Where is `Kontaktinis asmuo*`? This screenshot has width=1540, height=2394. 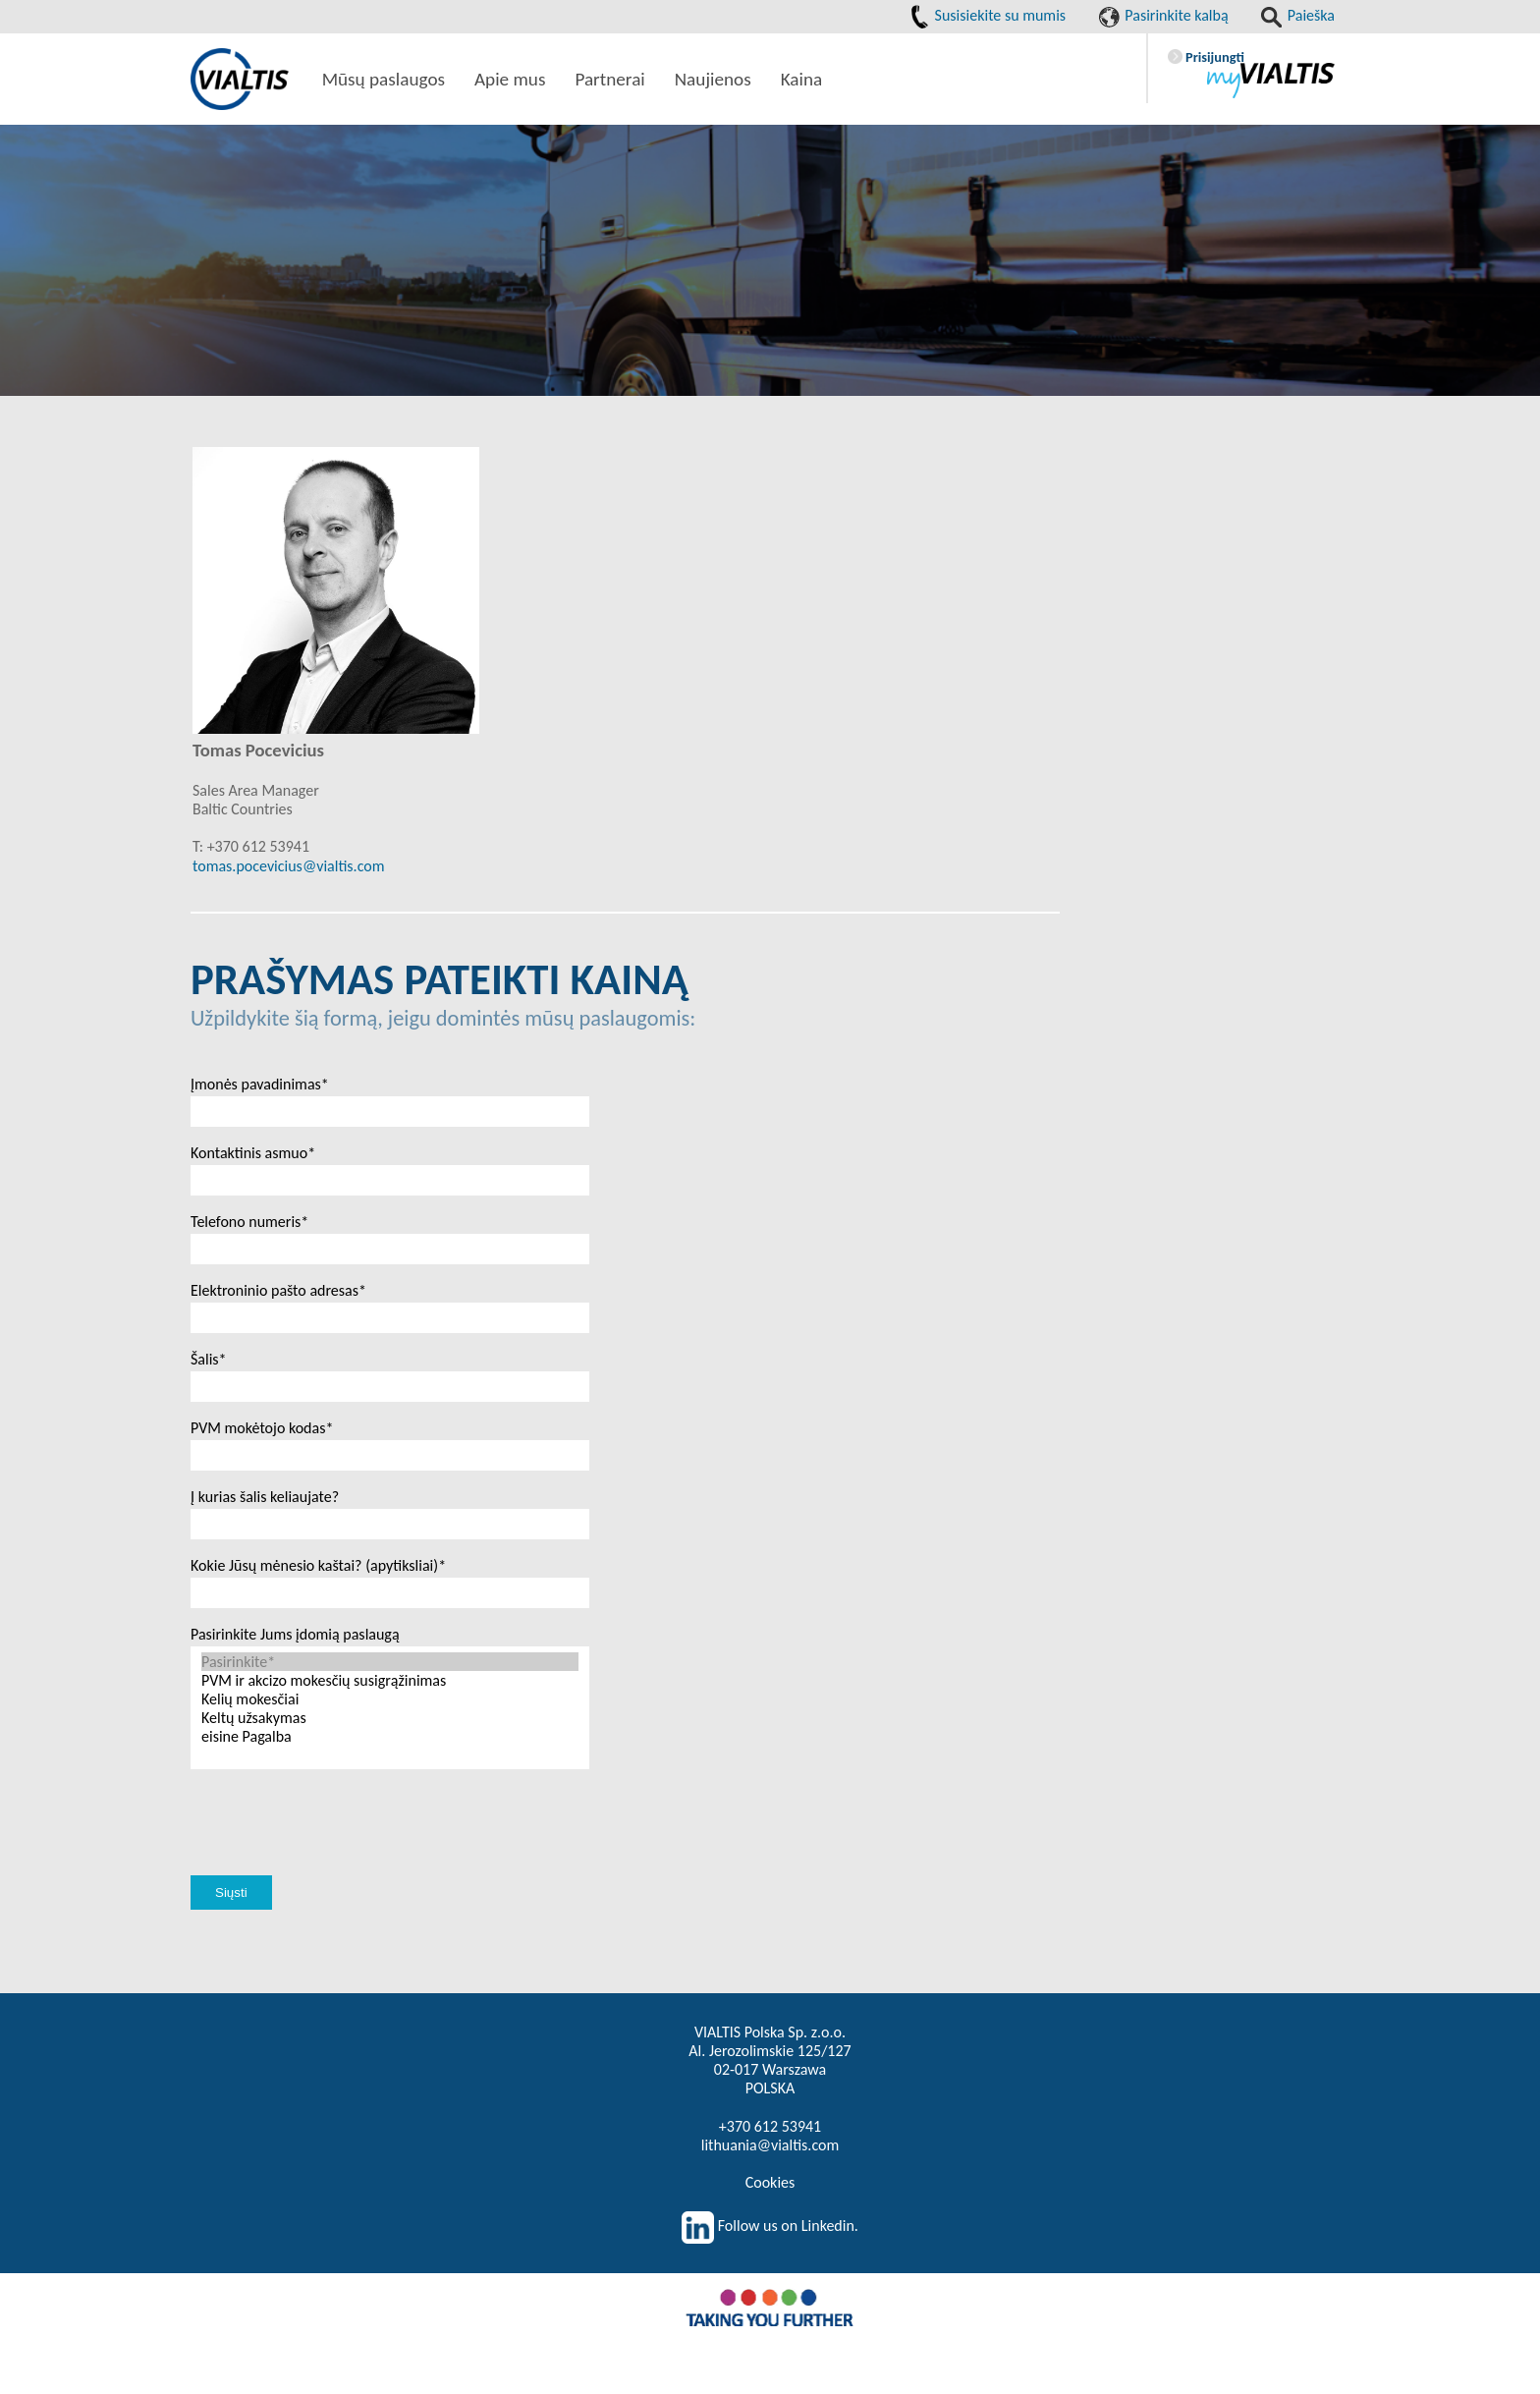 Kontaktinis asmuo* is located at coordinates (253, 1152).